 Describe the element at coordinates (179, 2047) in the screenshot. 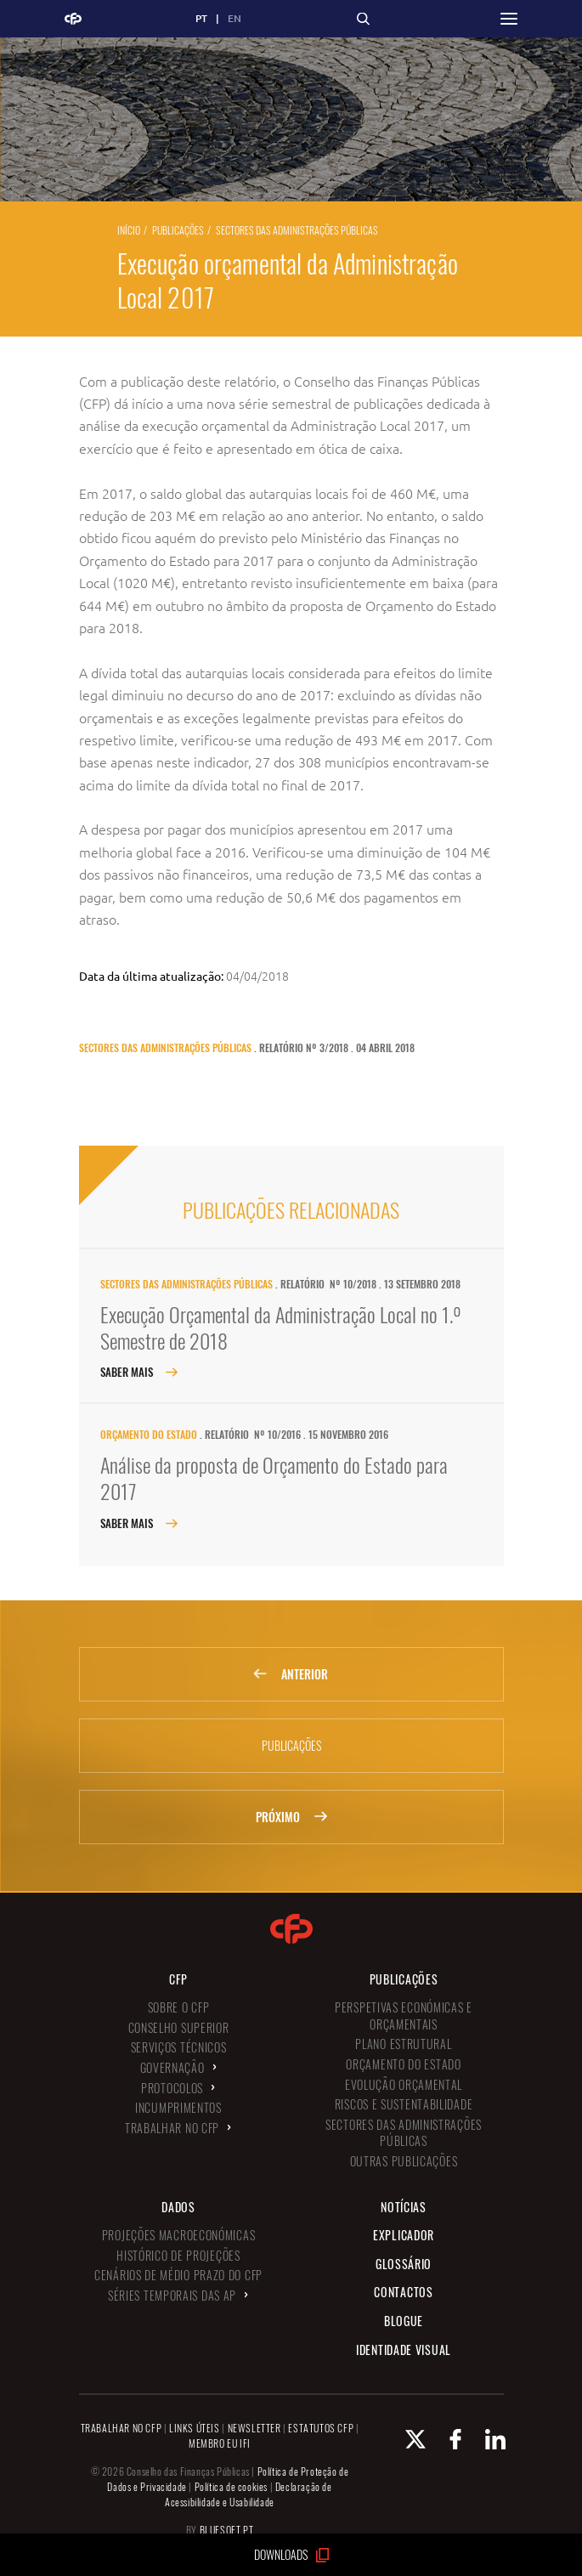

I see `Serviços Técnicos` at that location.